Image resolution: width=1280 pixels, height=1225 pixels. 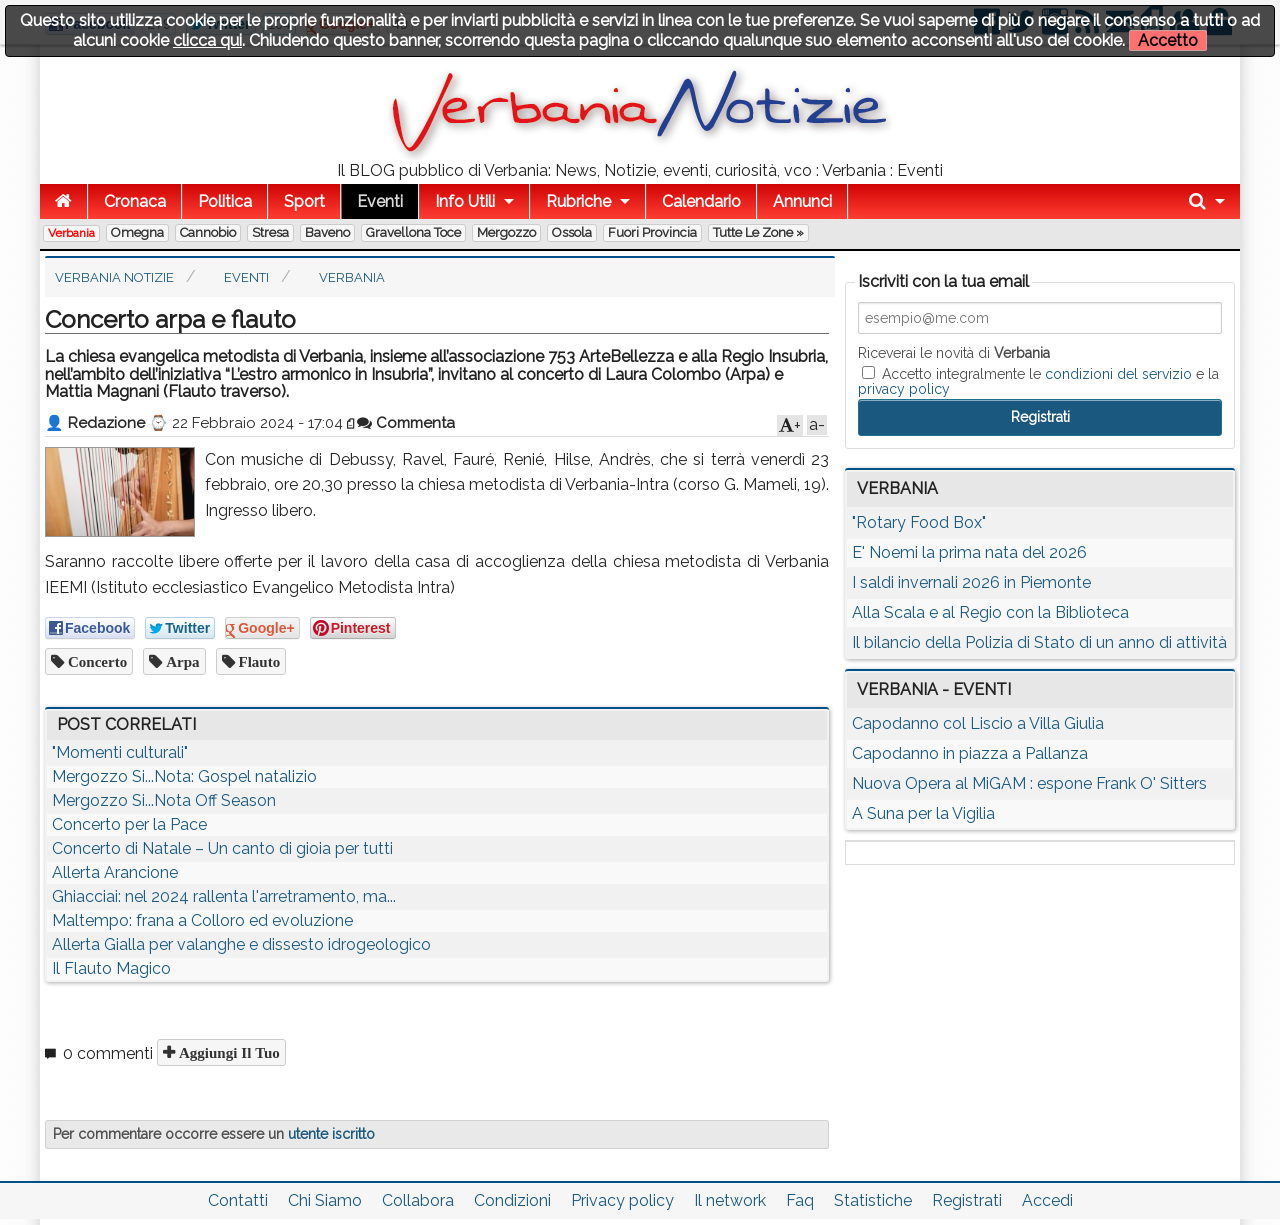 I want to click on Omegna, so click(x=137, y=232).